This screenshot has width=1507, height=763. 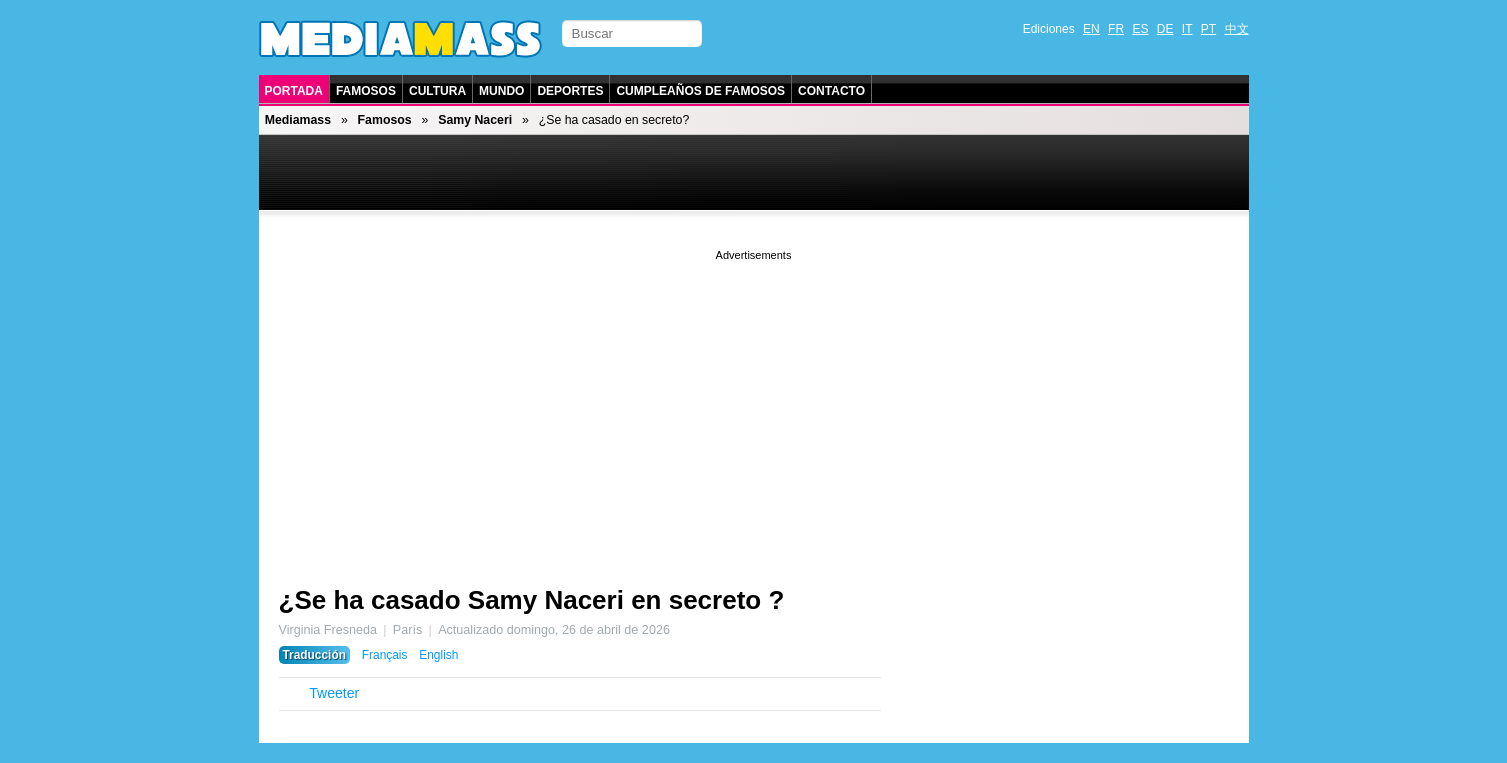 What do you see at coordinates (294, 91) in the screenshot?
I see `Portada` at bounding box center [294, 91].